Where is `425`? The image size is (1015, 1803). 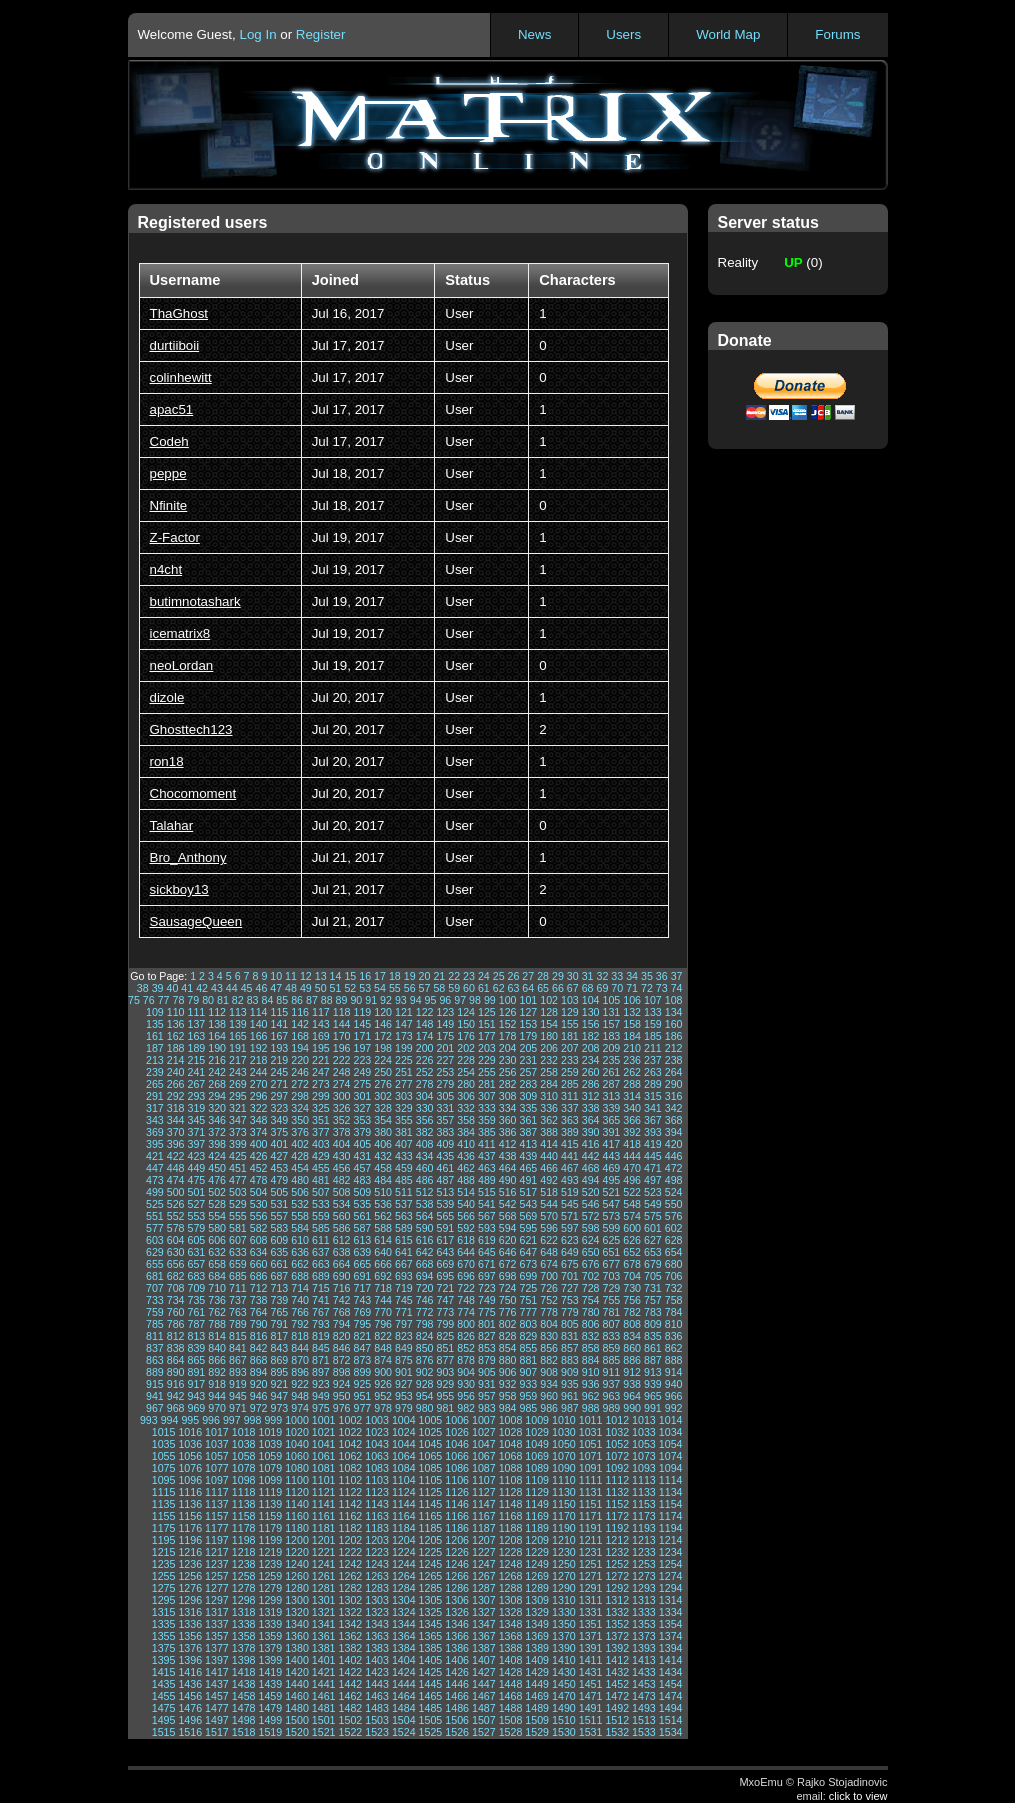
425 is located at coordinates (238, 1156).